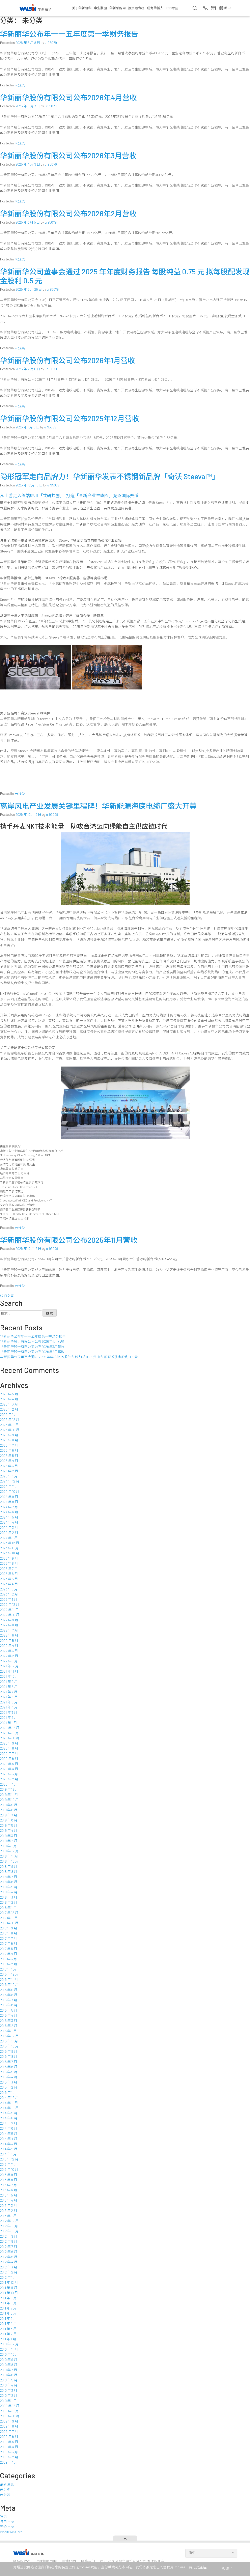  What do you see at coordinates (9, 1717) in the screenshot?
I see `2021 年 2 月` at bounding box center [9, 1717].